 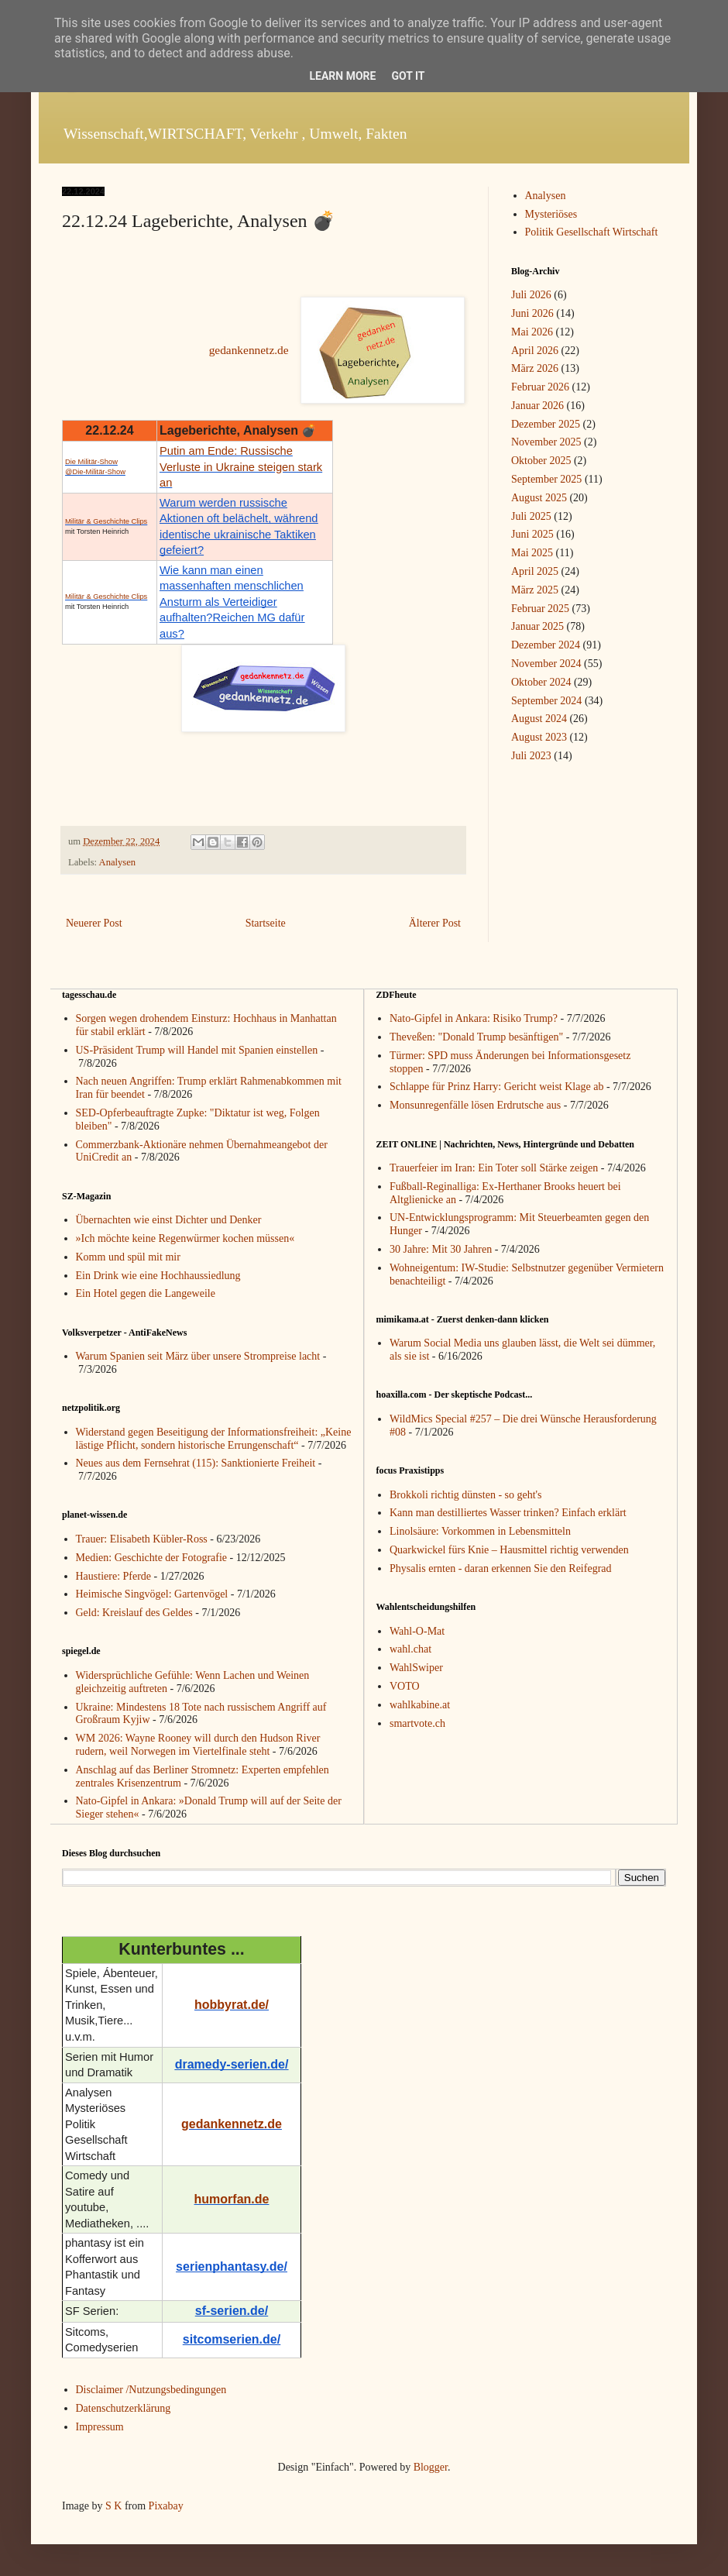 What do you see at coordinates (197, 1050) in the screenshot?
I see `US-Präsident Trump will Handel mit Spanien einstellen` at bounding box center [197, 1050].